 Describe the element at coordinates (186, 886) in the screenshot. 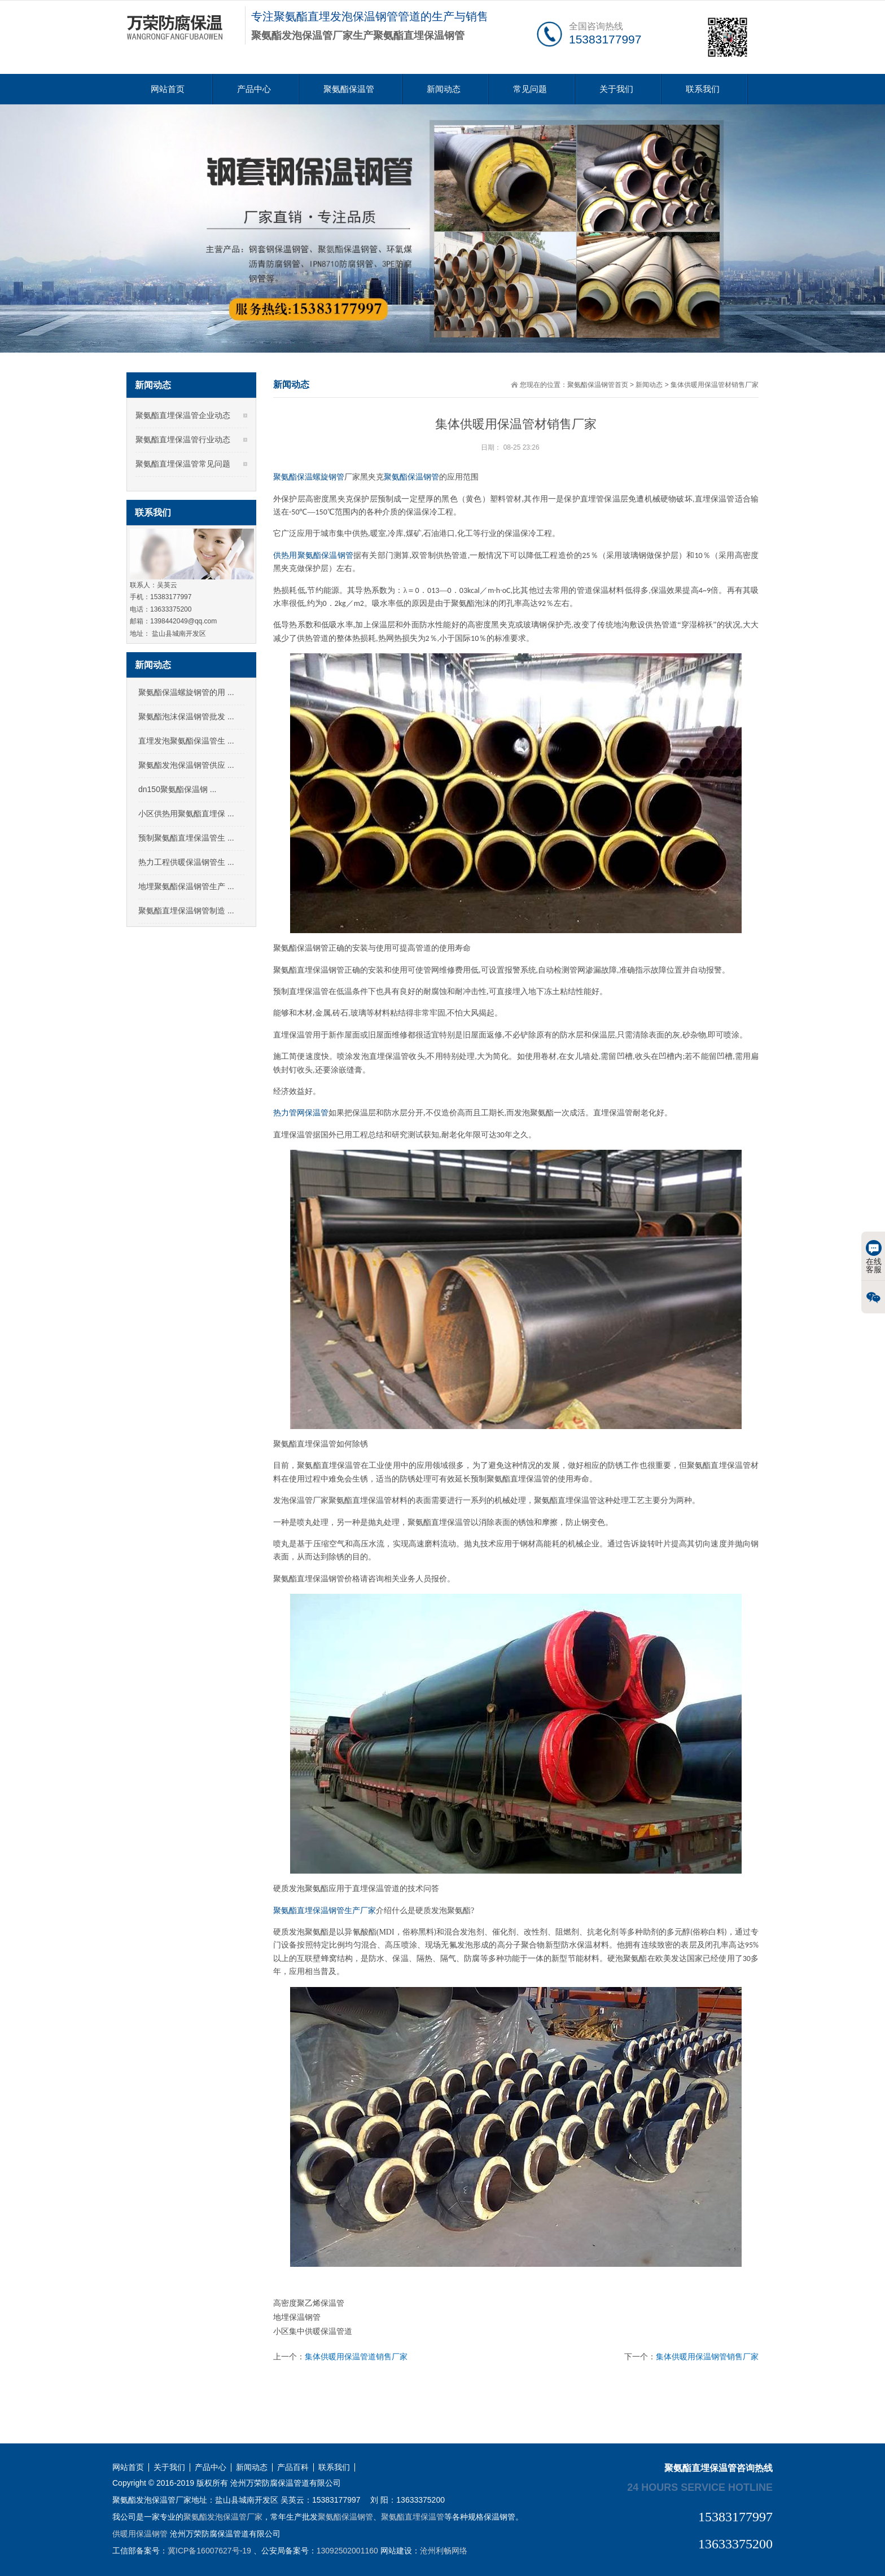

I see `地埋聚氨酯保温钢管生产 ...` at that location.